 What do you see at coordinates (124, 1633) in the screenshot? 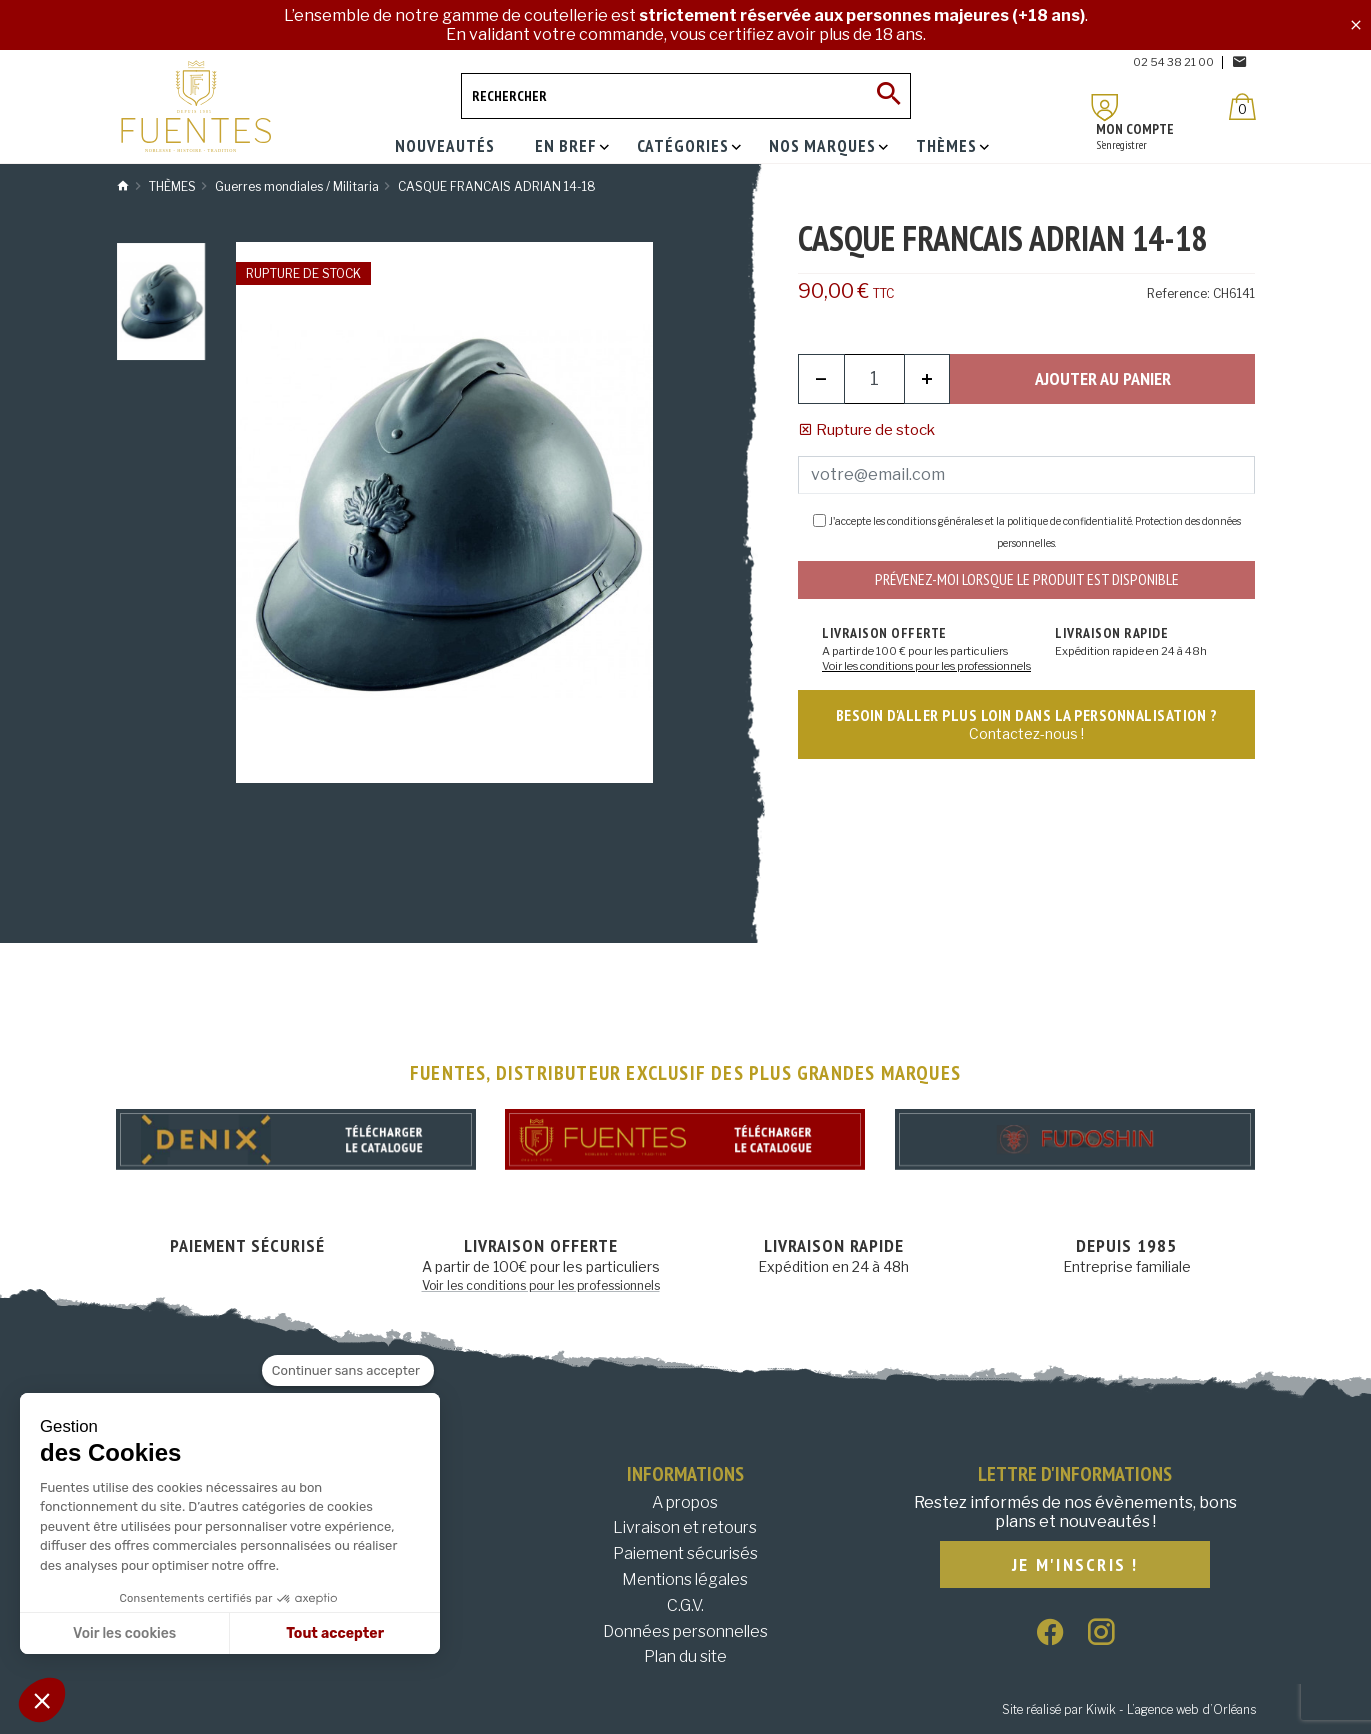
I see `Voir les cookies [Je choisis les cookies à configurer]` at bounding box center [124, 1633].